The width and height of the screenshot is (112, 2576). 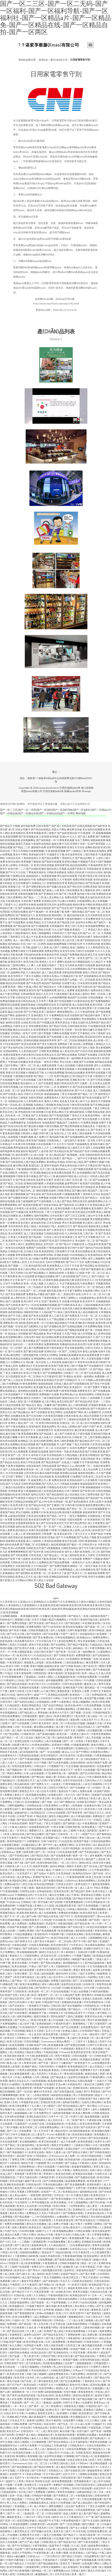 What do you see at coordinates (87, 1458) in the screenshot?
I see `在线日韩电影` at bounding box center [87, 1458].